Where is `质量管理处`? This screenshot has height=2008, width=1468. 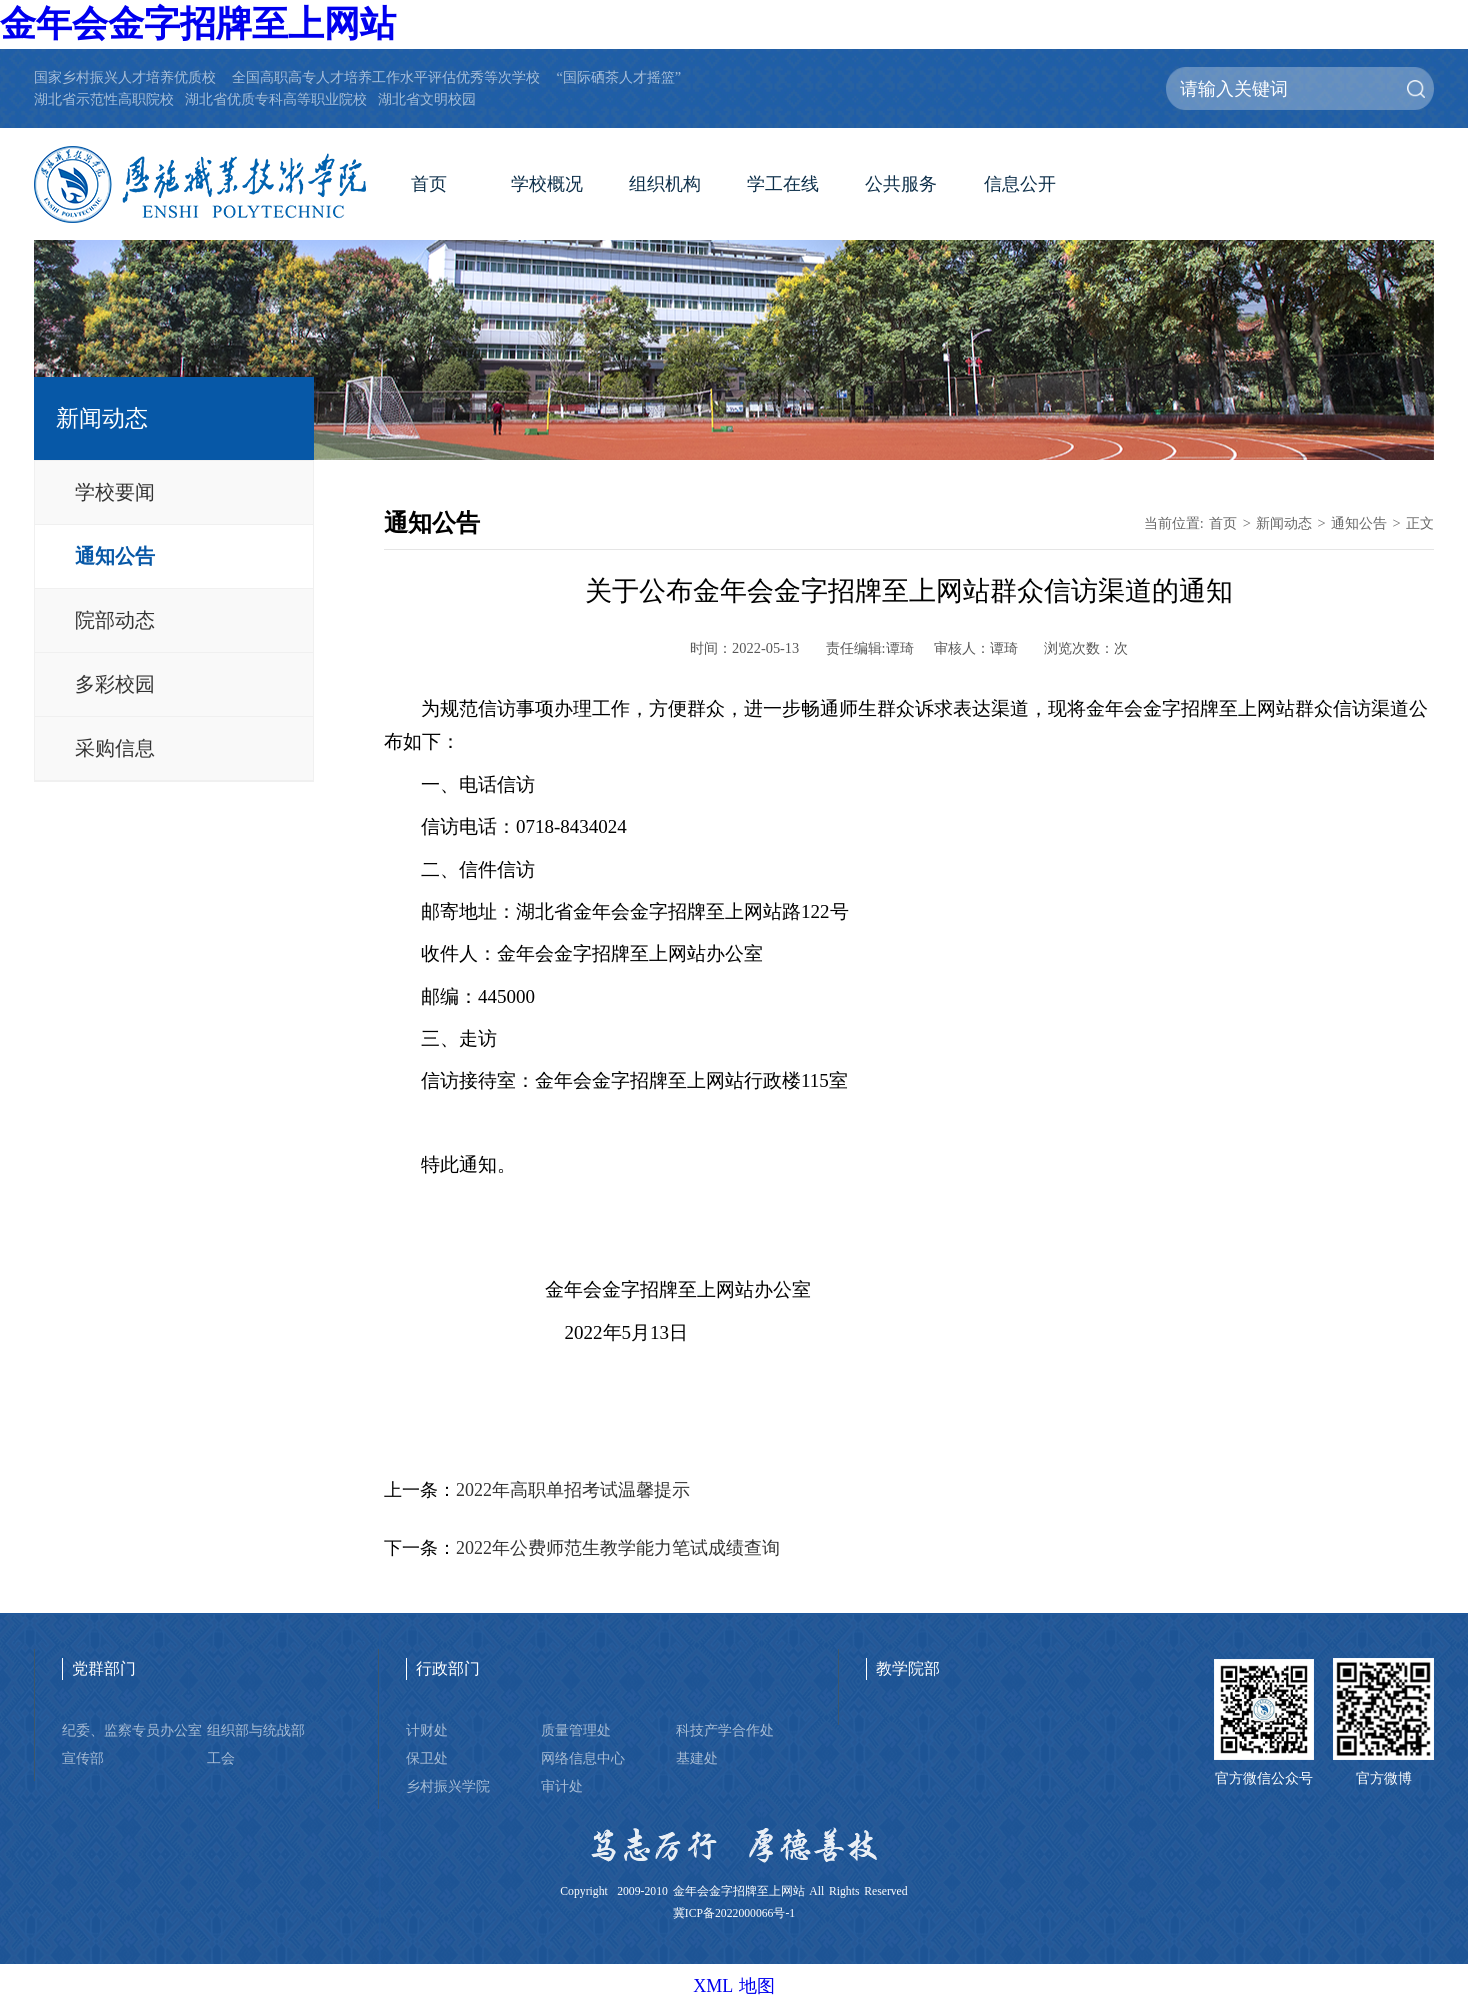
质量管理处 is located at coordinates (576, 1730).